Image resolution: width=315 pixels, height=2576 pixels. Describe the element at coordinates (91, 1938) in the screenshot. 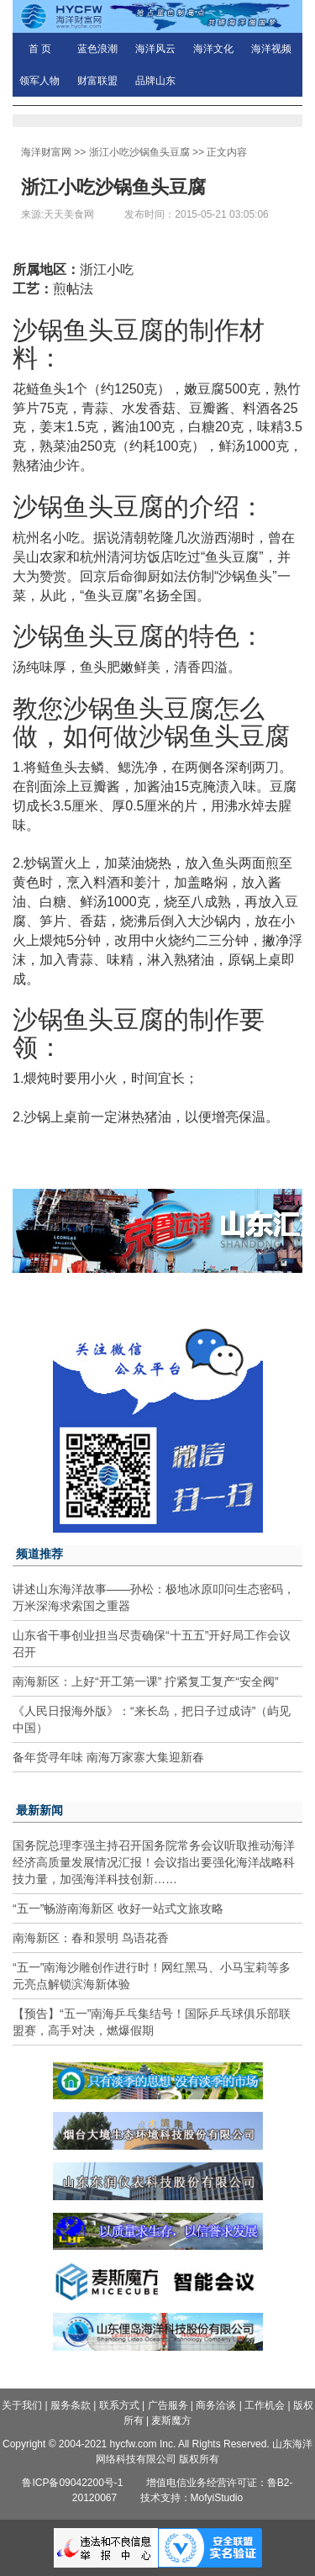

I see `南海新区：春和景明 鸟语花香` at that location.